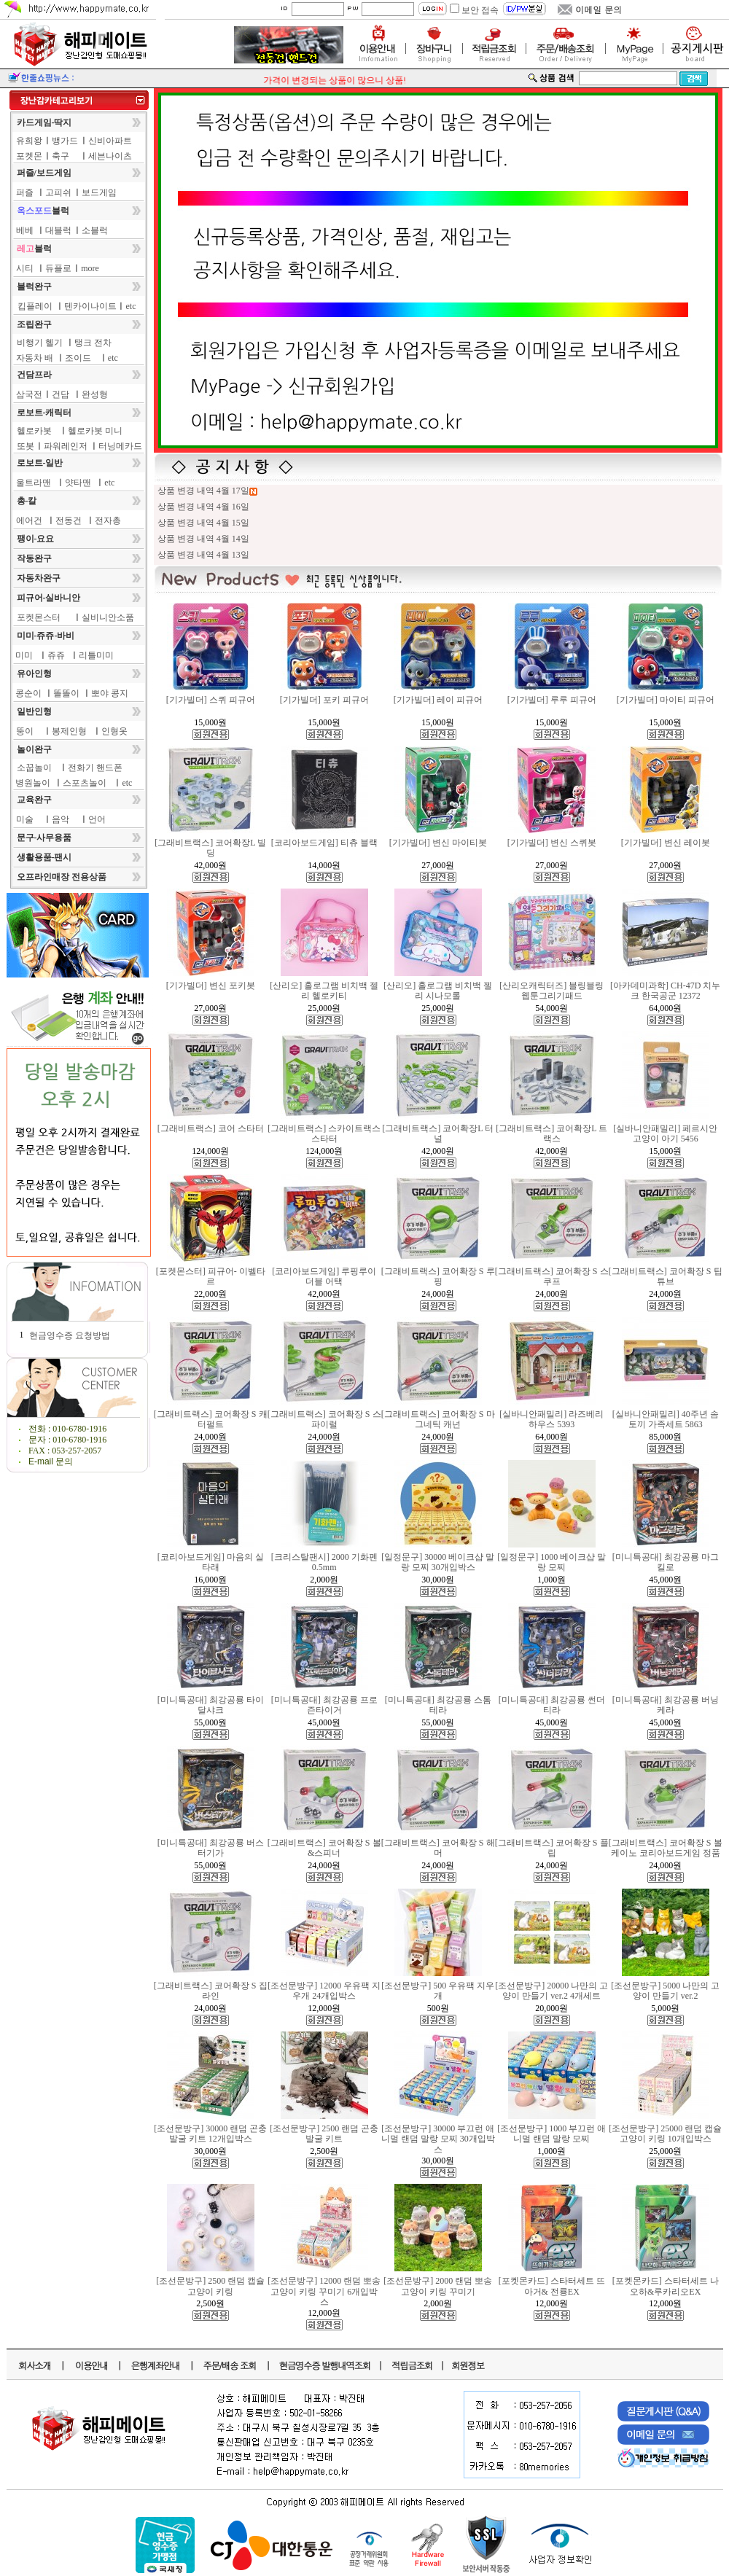 This screenshot has height=2576, width=729. What do you see at coordinates (90, 306) in the screenshot?
I see `텐카이나이트` at bounding box center [90, 306].